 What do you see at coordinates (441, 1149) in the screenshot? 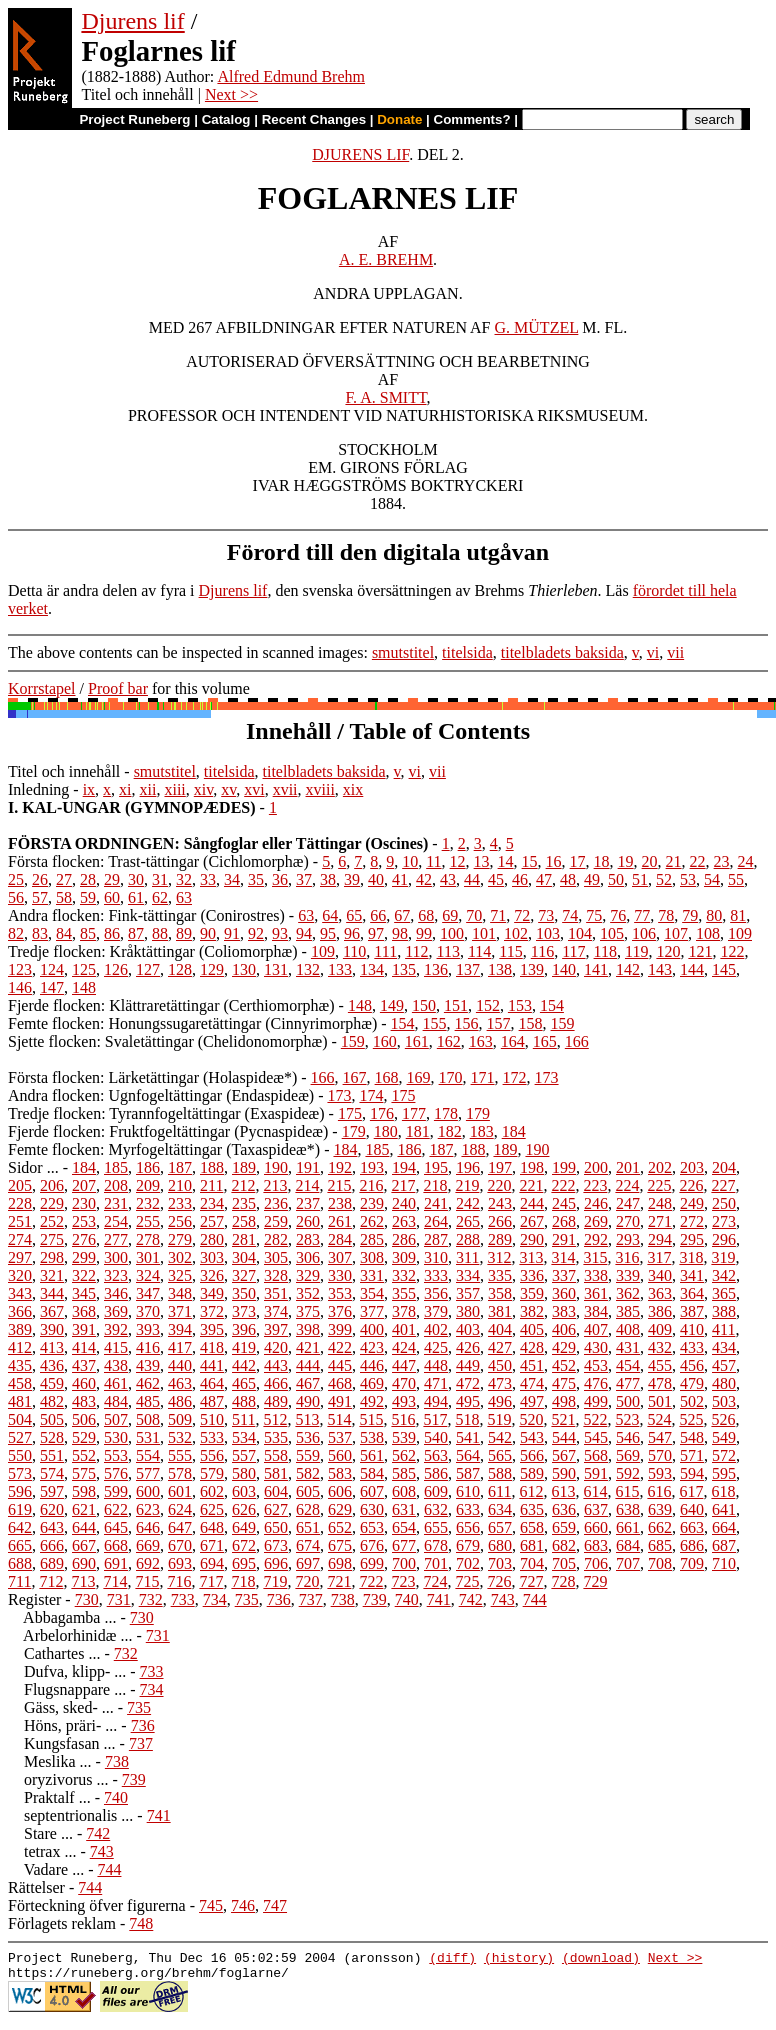
I see `187` at bounding box center [441, 1149].